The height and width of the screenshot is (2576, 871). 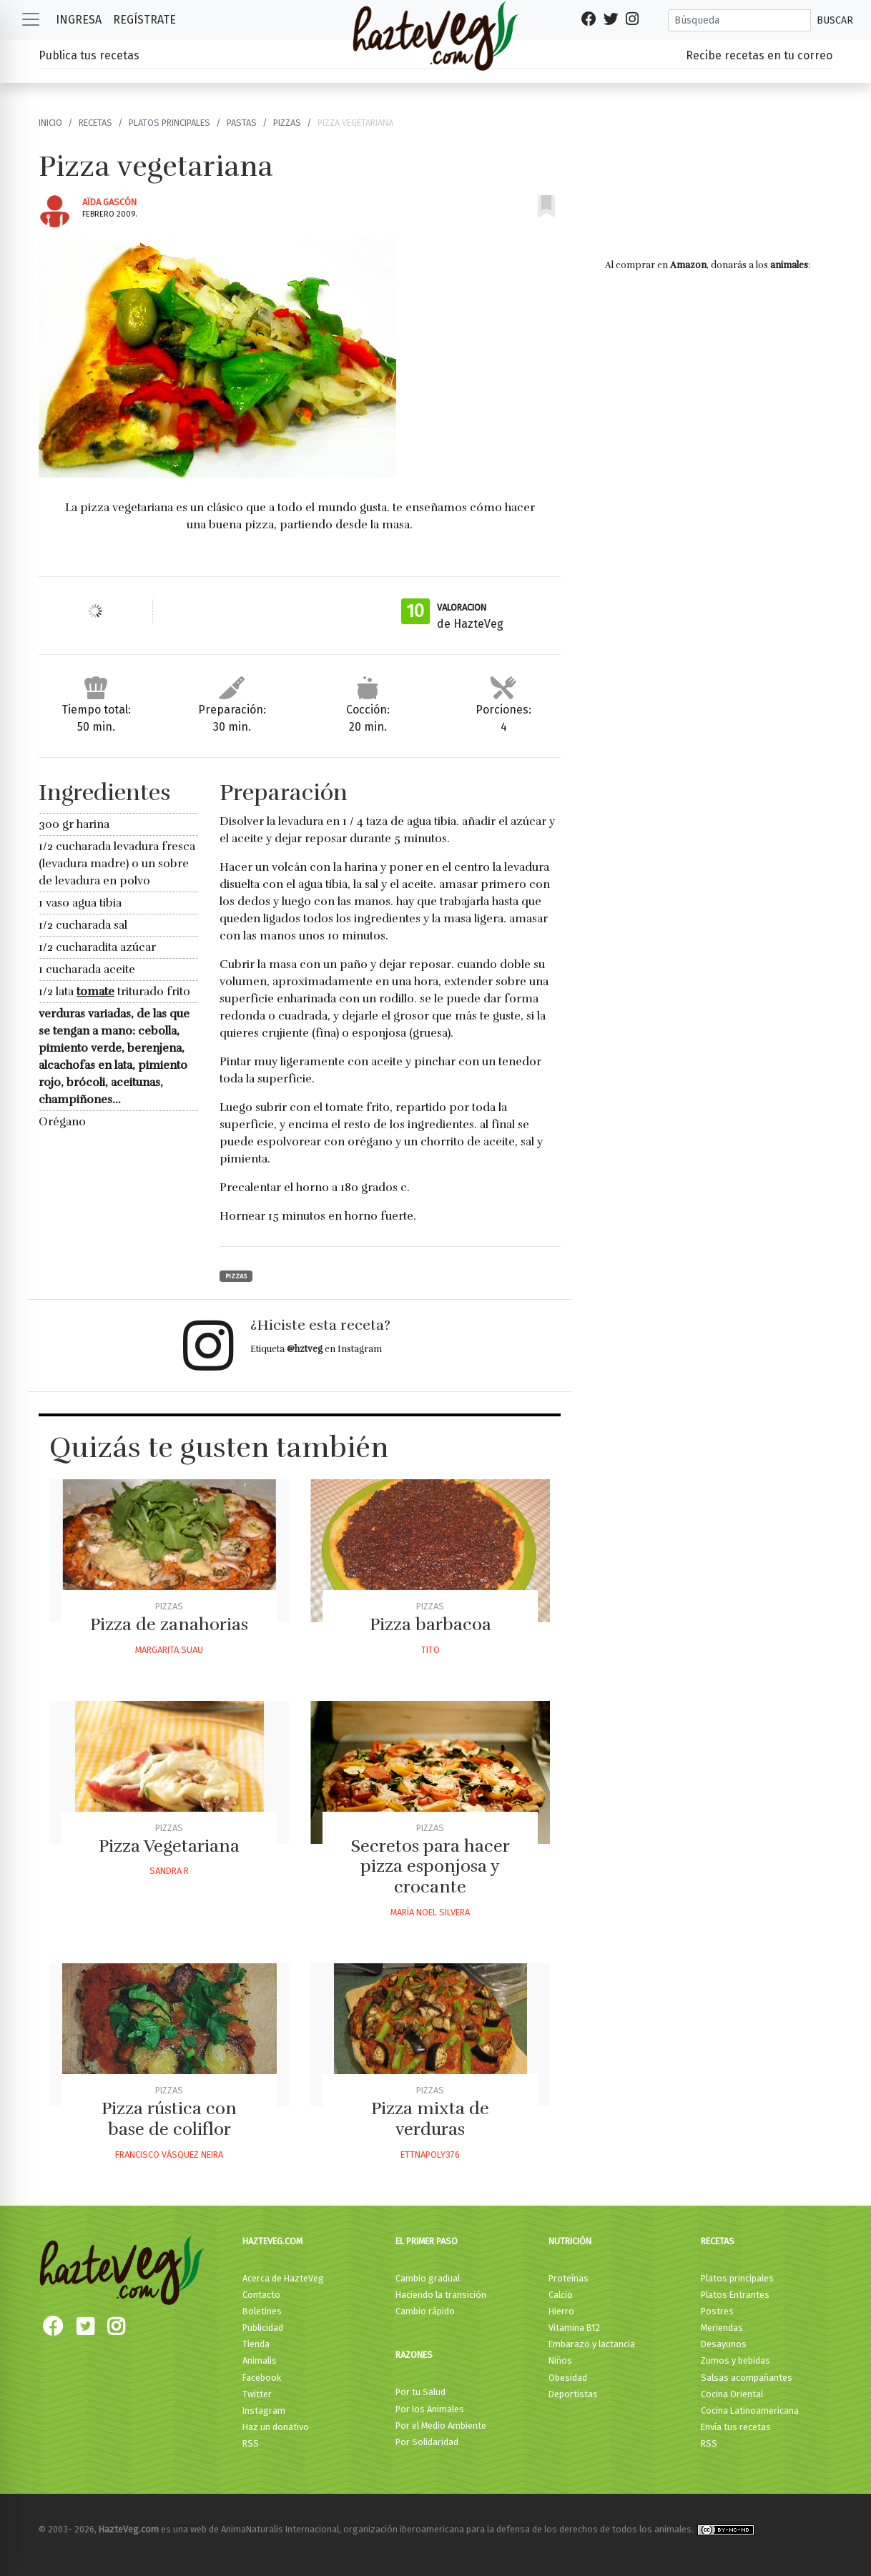 What do you see at coordinates (430, 1624) in the screenshot?
I see `Pizza barbacoa` at bounding box center [430, 1624].